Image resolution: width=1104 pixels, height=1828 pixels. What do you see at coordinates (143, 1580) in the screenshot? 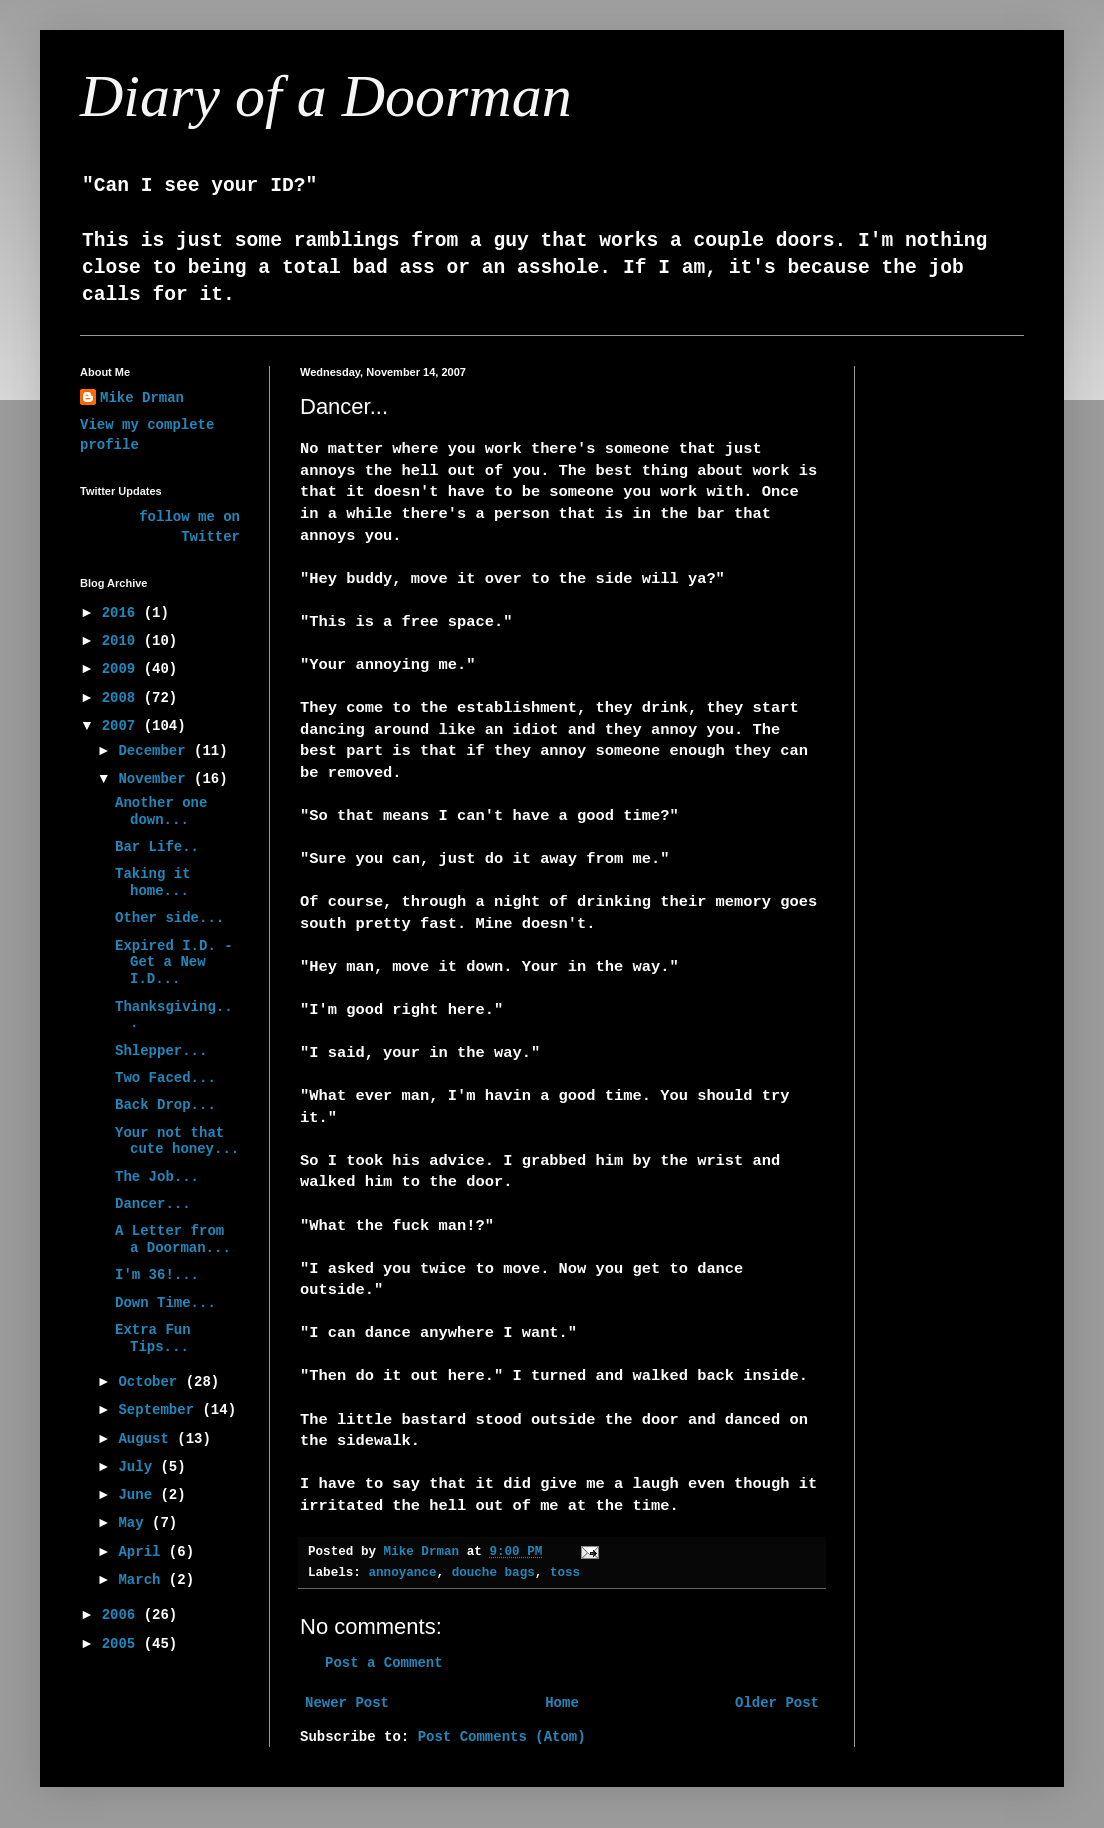
I see `March` at bounding box center [143, 1580].